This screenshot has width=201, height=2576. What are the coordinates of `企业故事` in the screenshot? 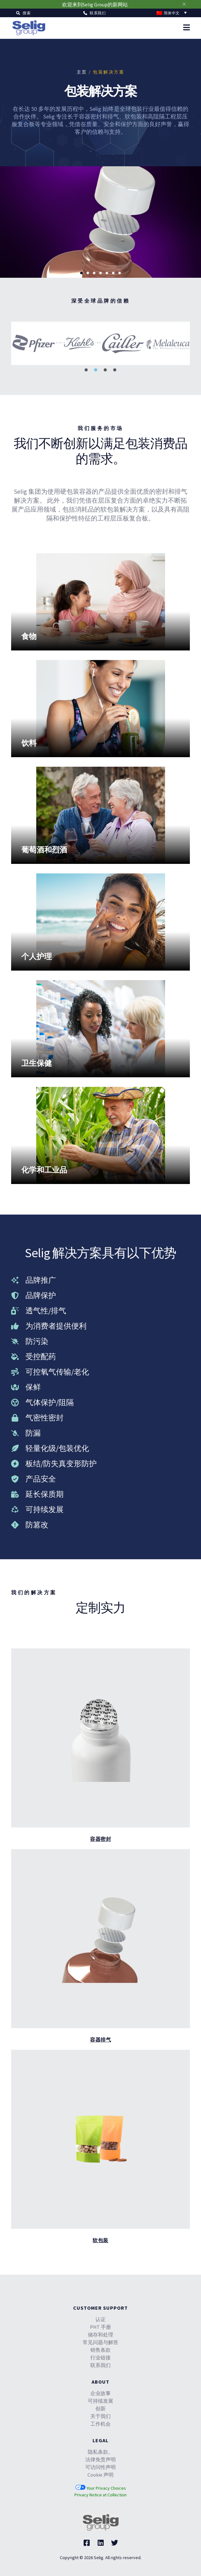 It's located at (100, 2393).